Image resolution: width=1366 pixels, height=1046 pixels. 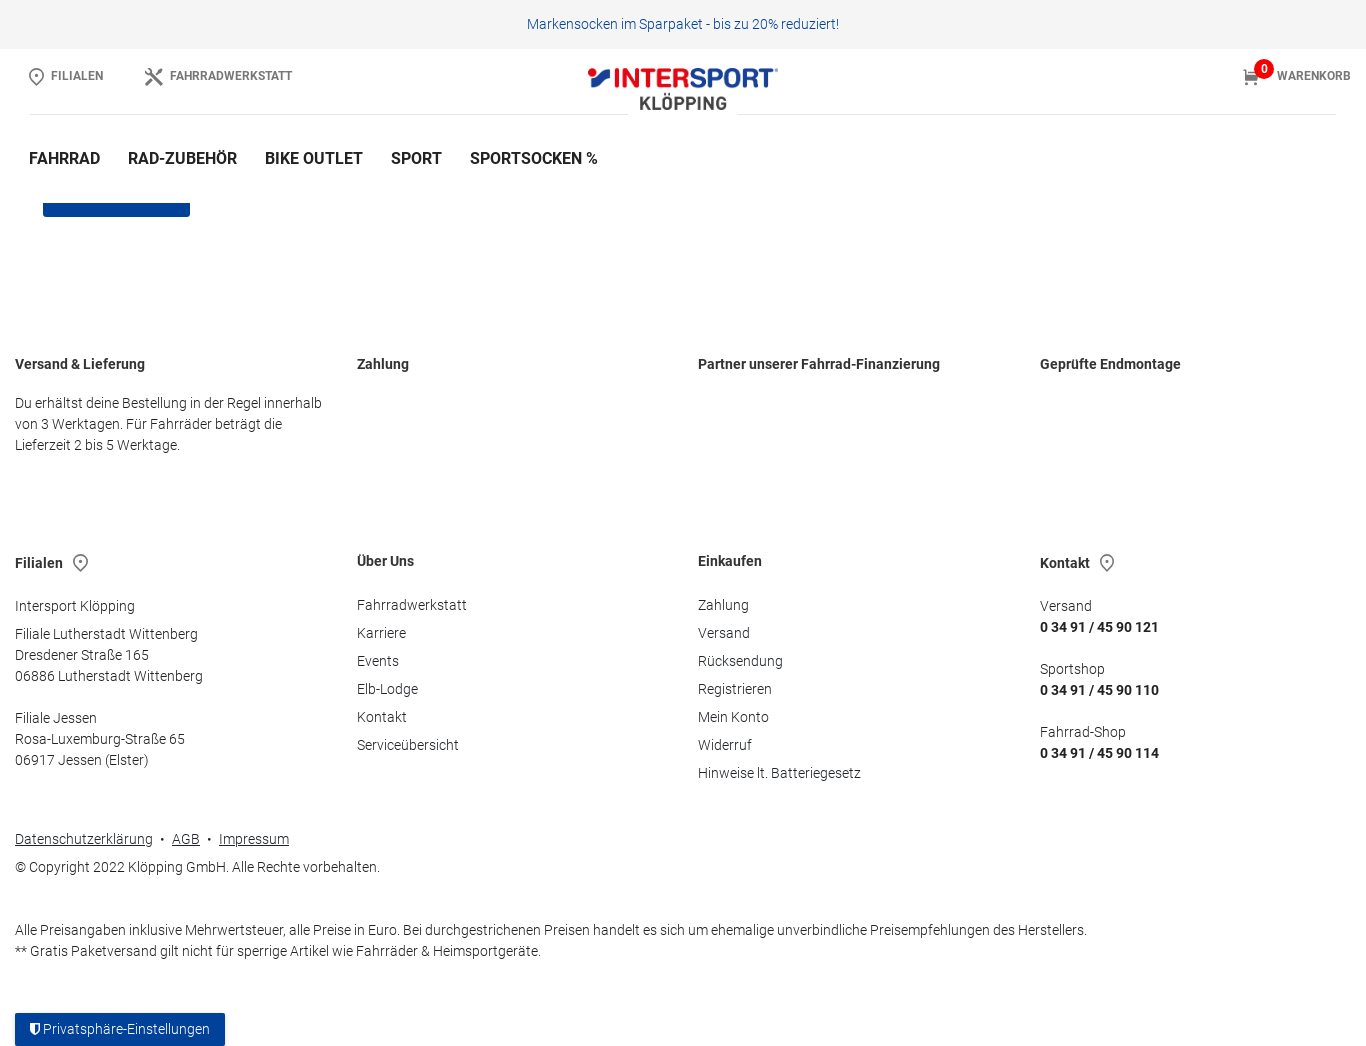 I want to click on Hinweise lt. Batteriegesetz, so click(x=779, y=773).